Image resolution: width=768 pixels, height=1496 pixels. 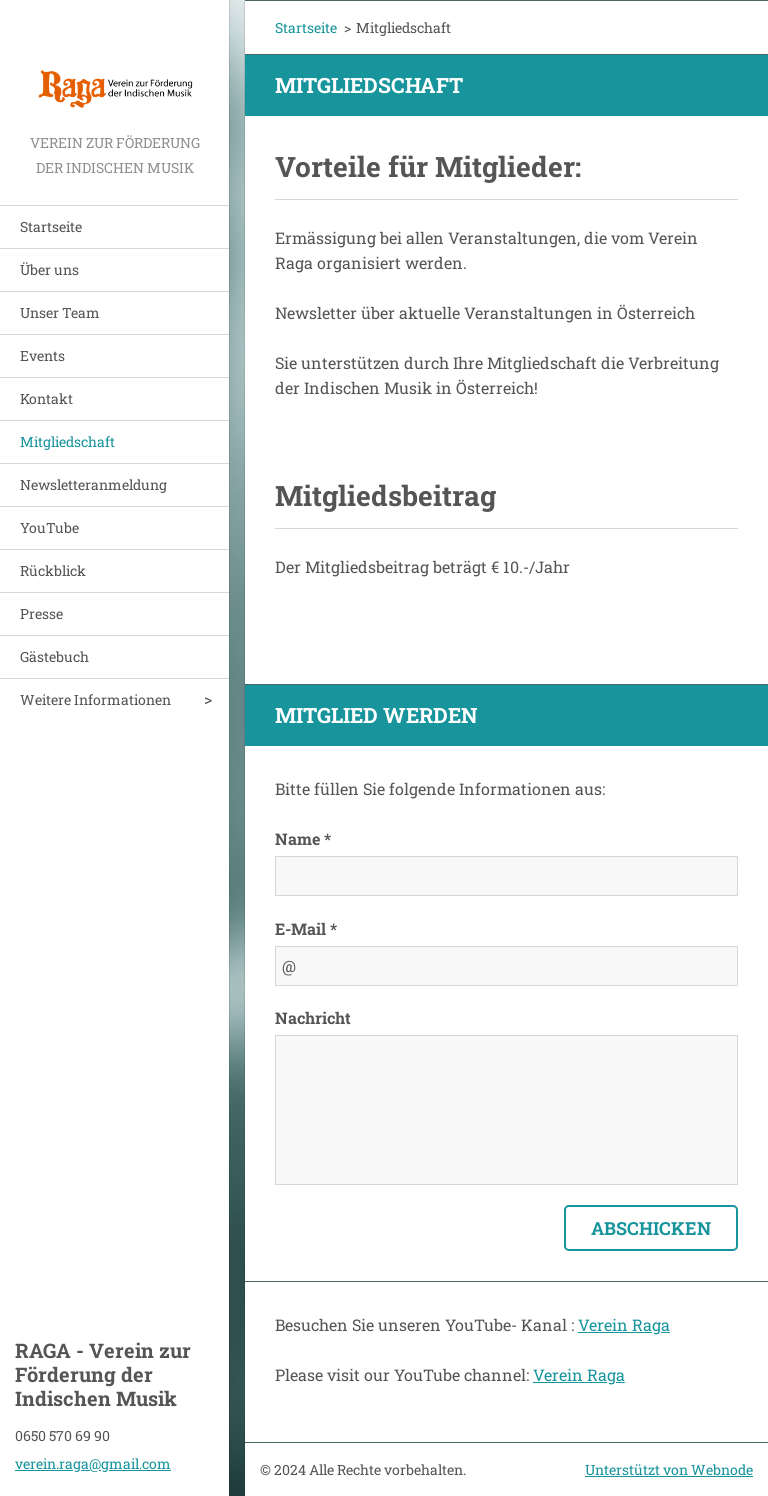 What do you see at coordinates (42, 355) in the screenshot?
I see `Events` at bounding box center [42, 355].